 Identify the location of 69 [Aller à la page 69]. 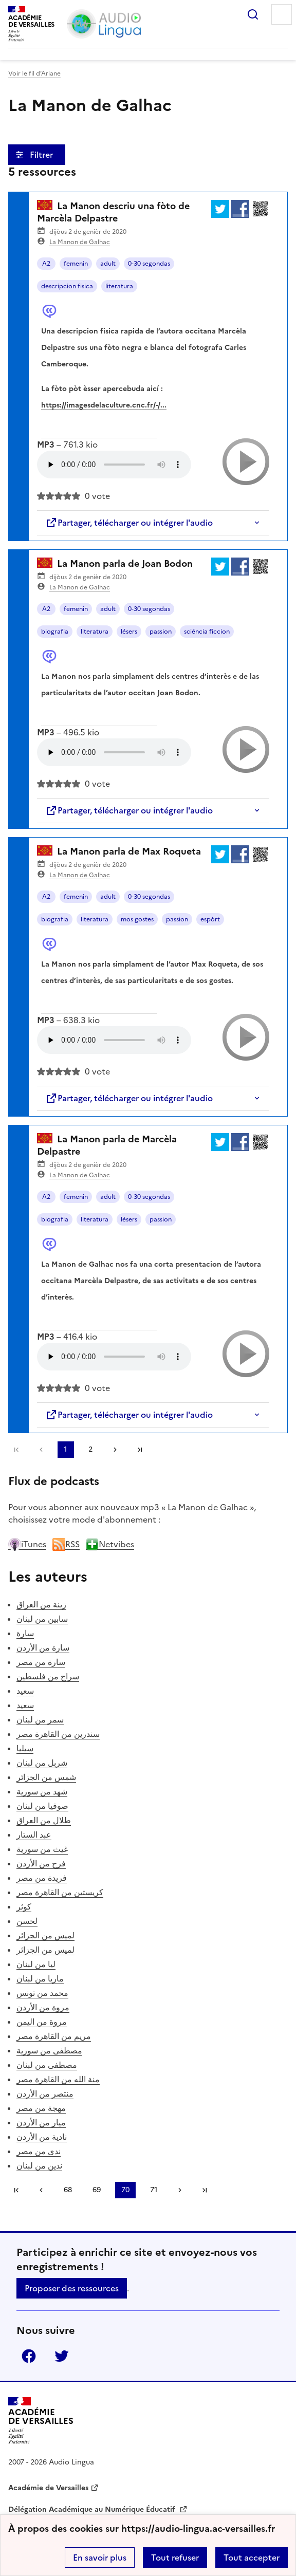
(96, 2189).